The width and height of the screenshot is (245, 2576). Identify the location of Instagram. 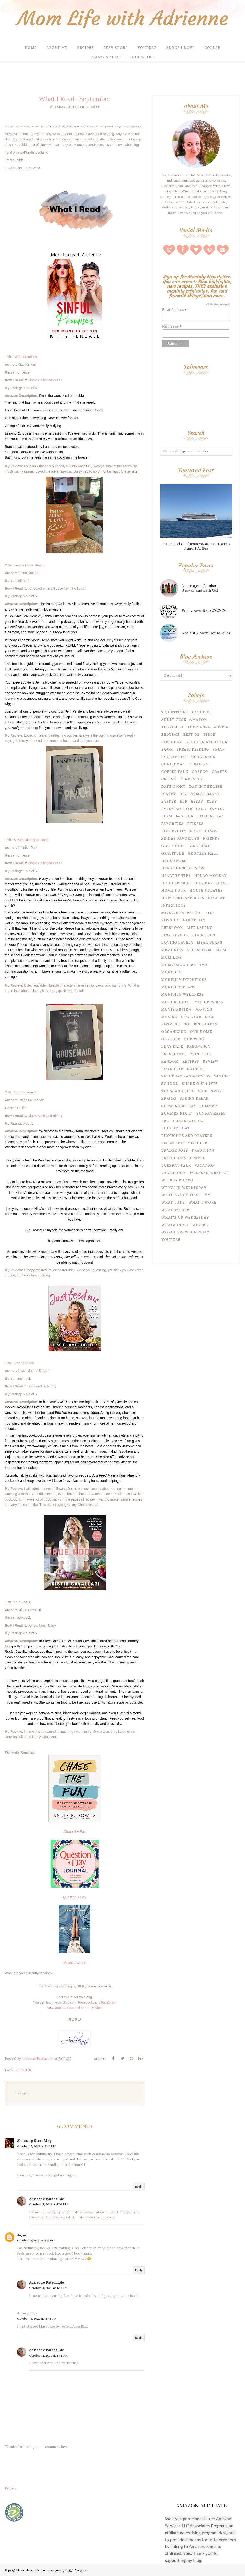
(108, 2002).